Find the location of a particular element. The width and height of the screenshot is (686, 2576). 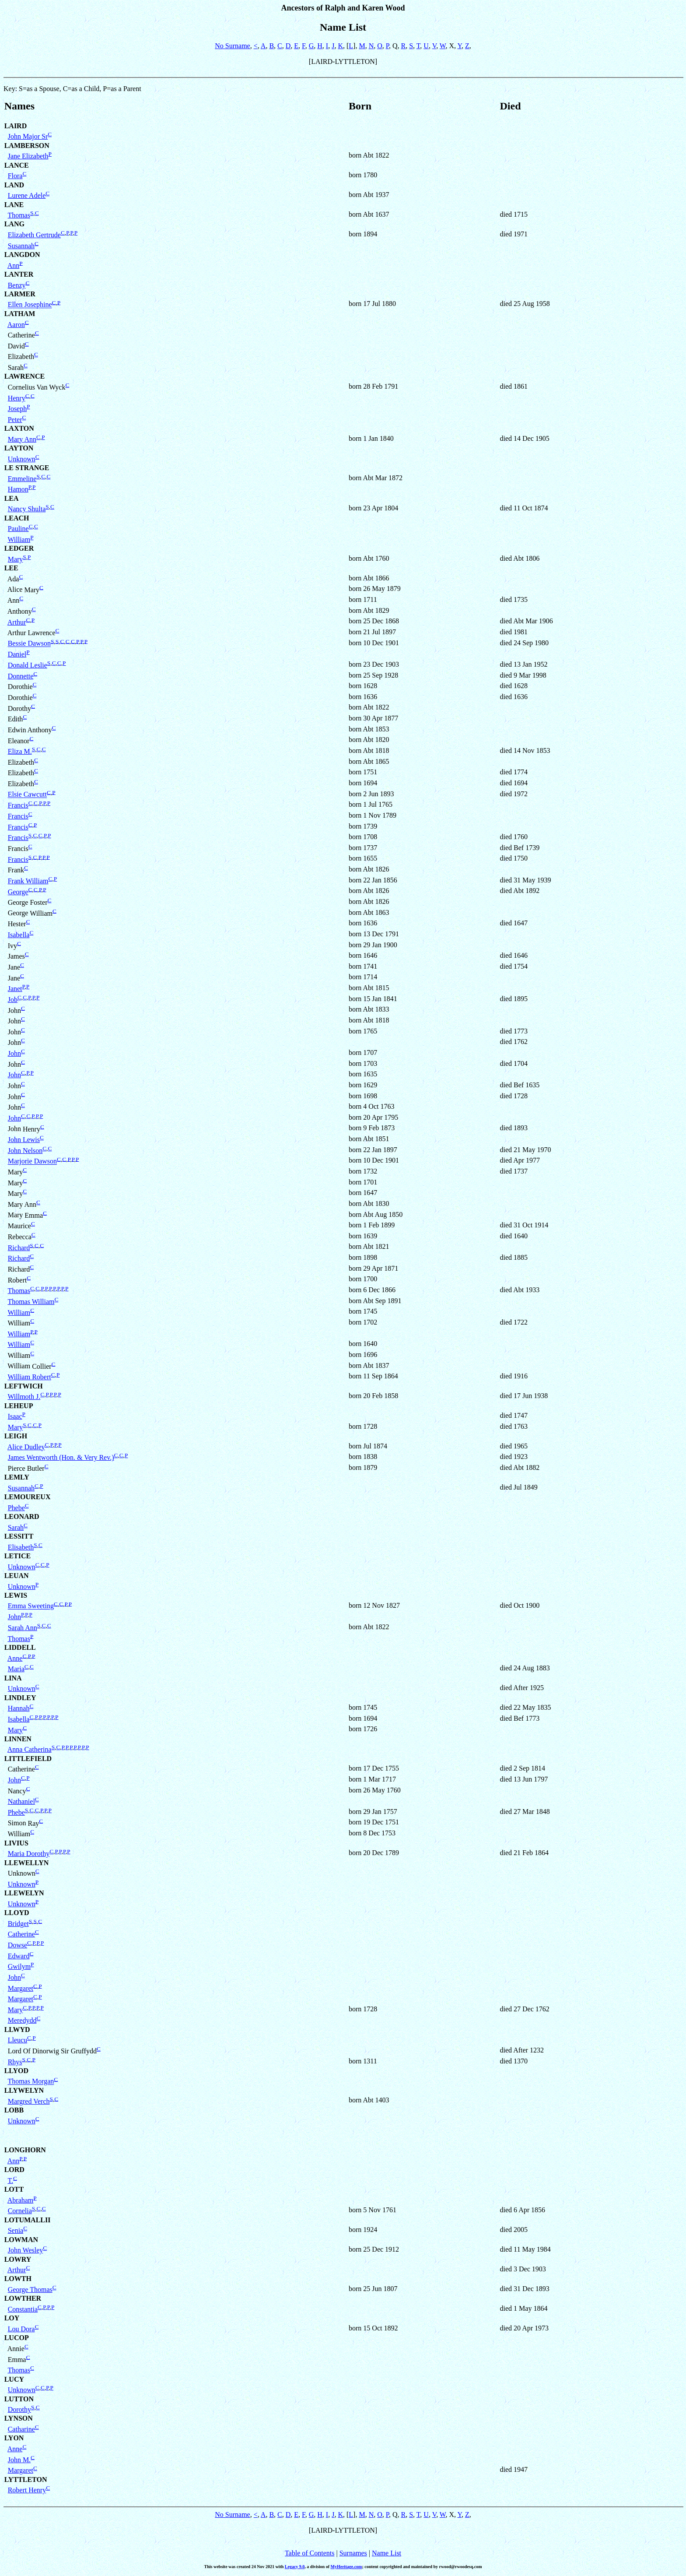

Peter is located at coordinates (15, 419).